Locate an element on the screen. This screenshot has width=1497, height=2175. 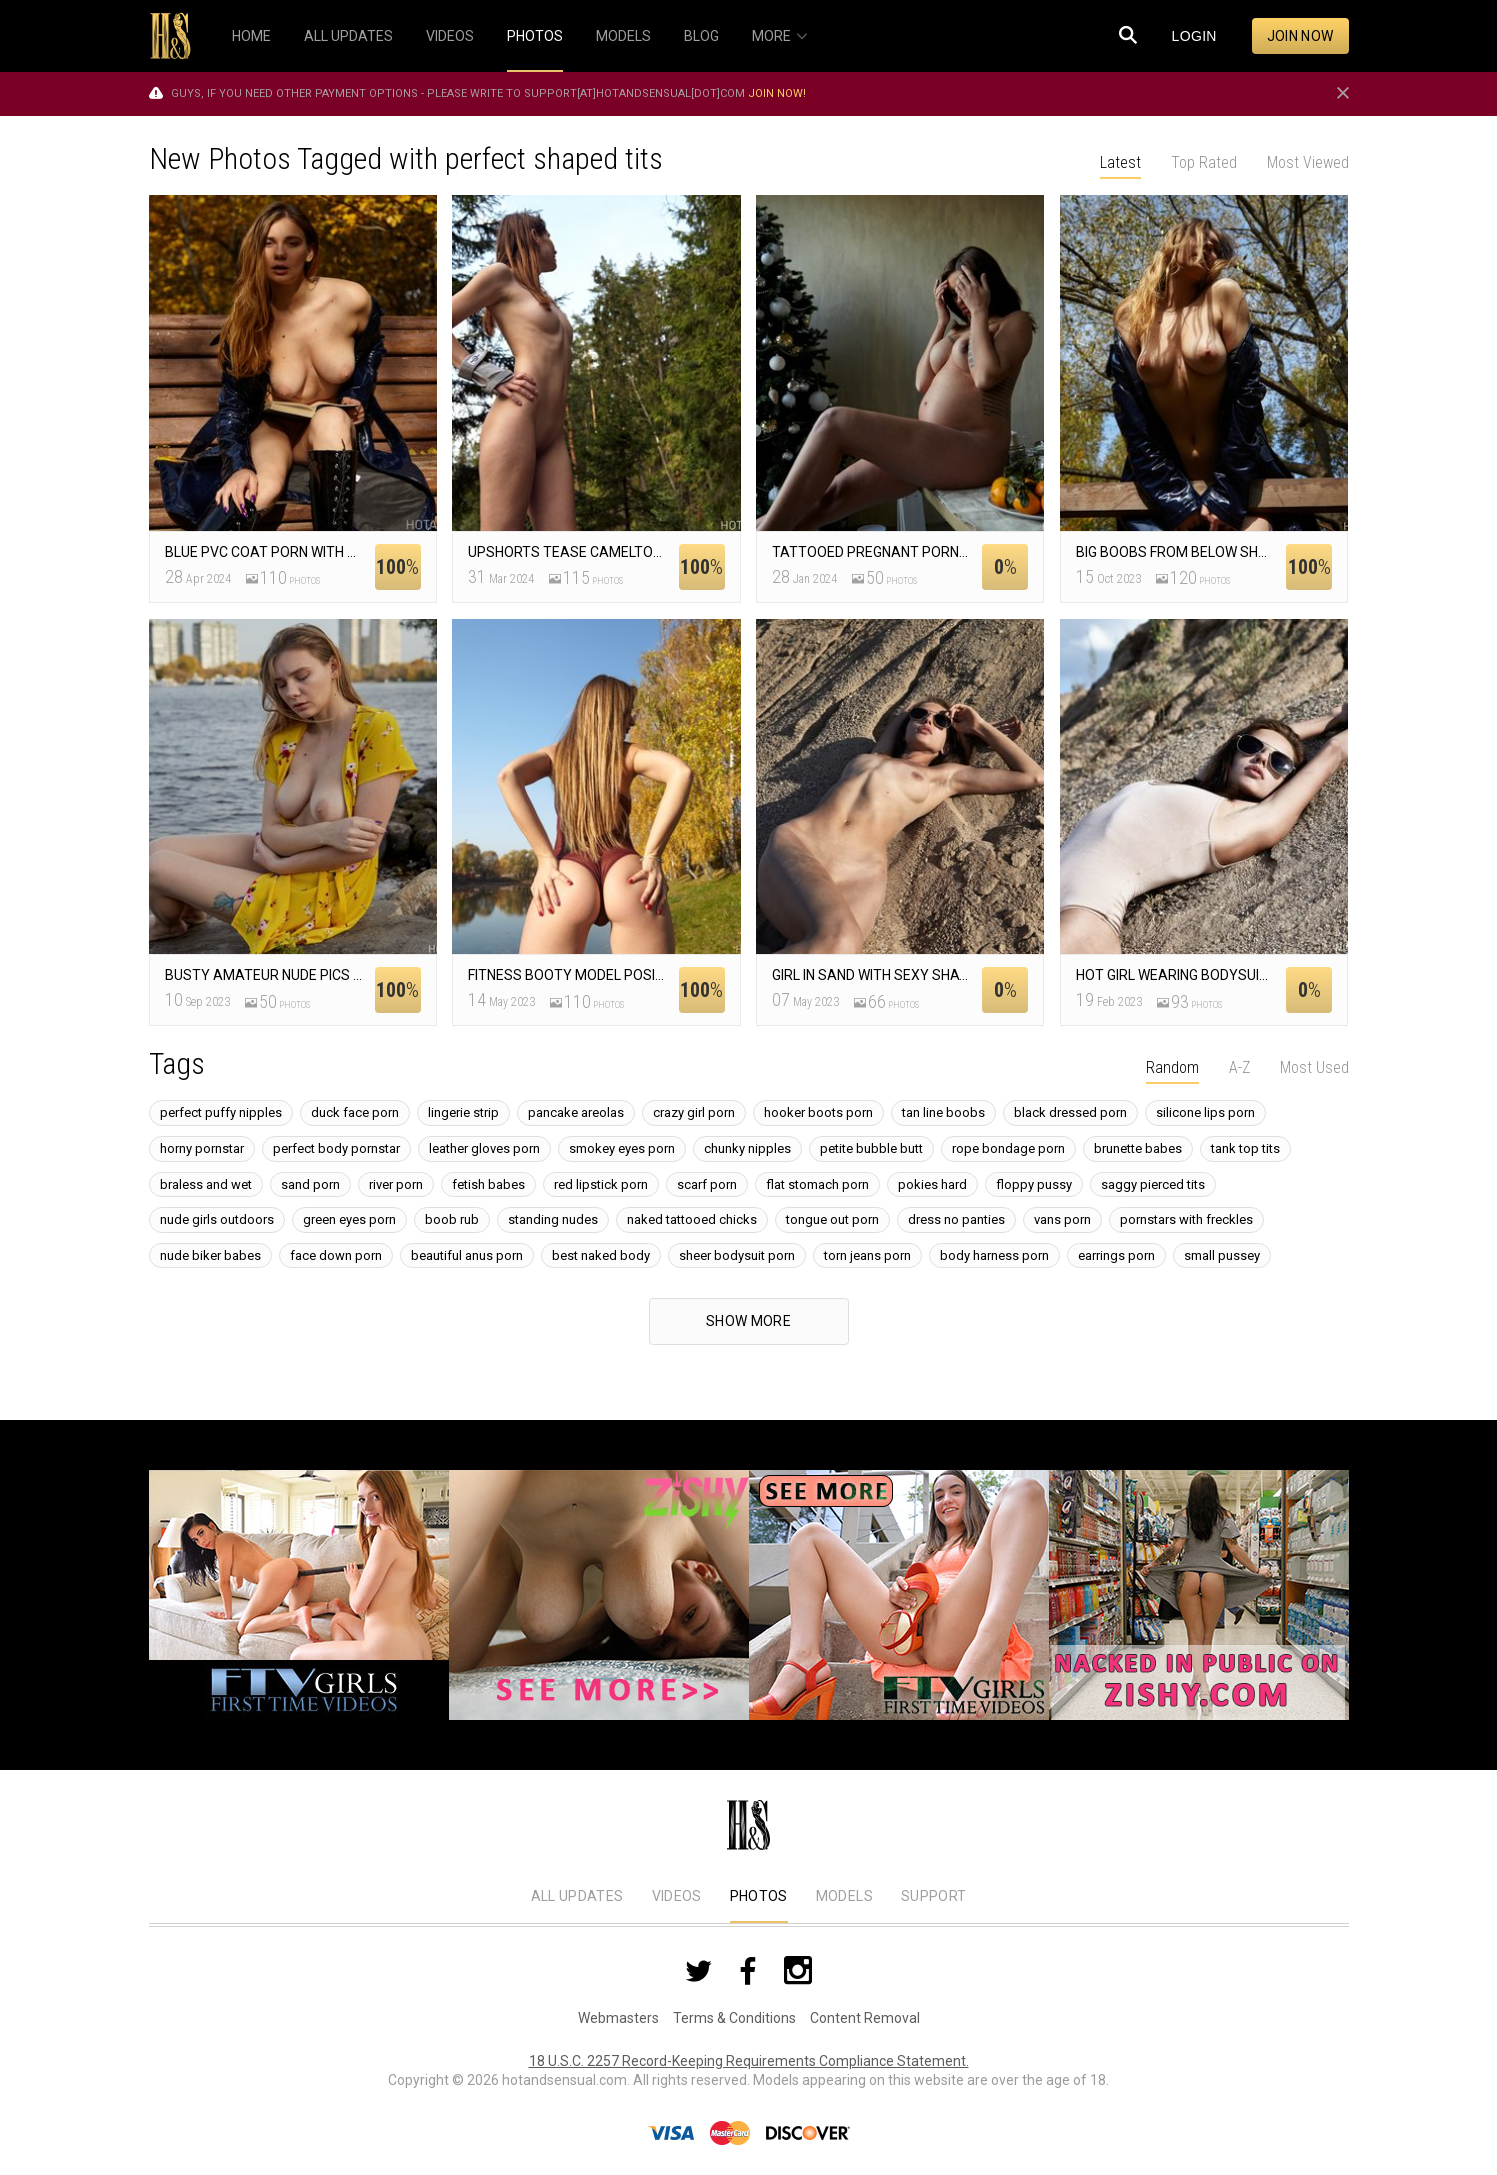
naked tattooed chicks is located at coordinates (692, 1219).